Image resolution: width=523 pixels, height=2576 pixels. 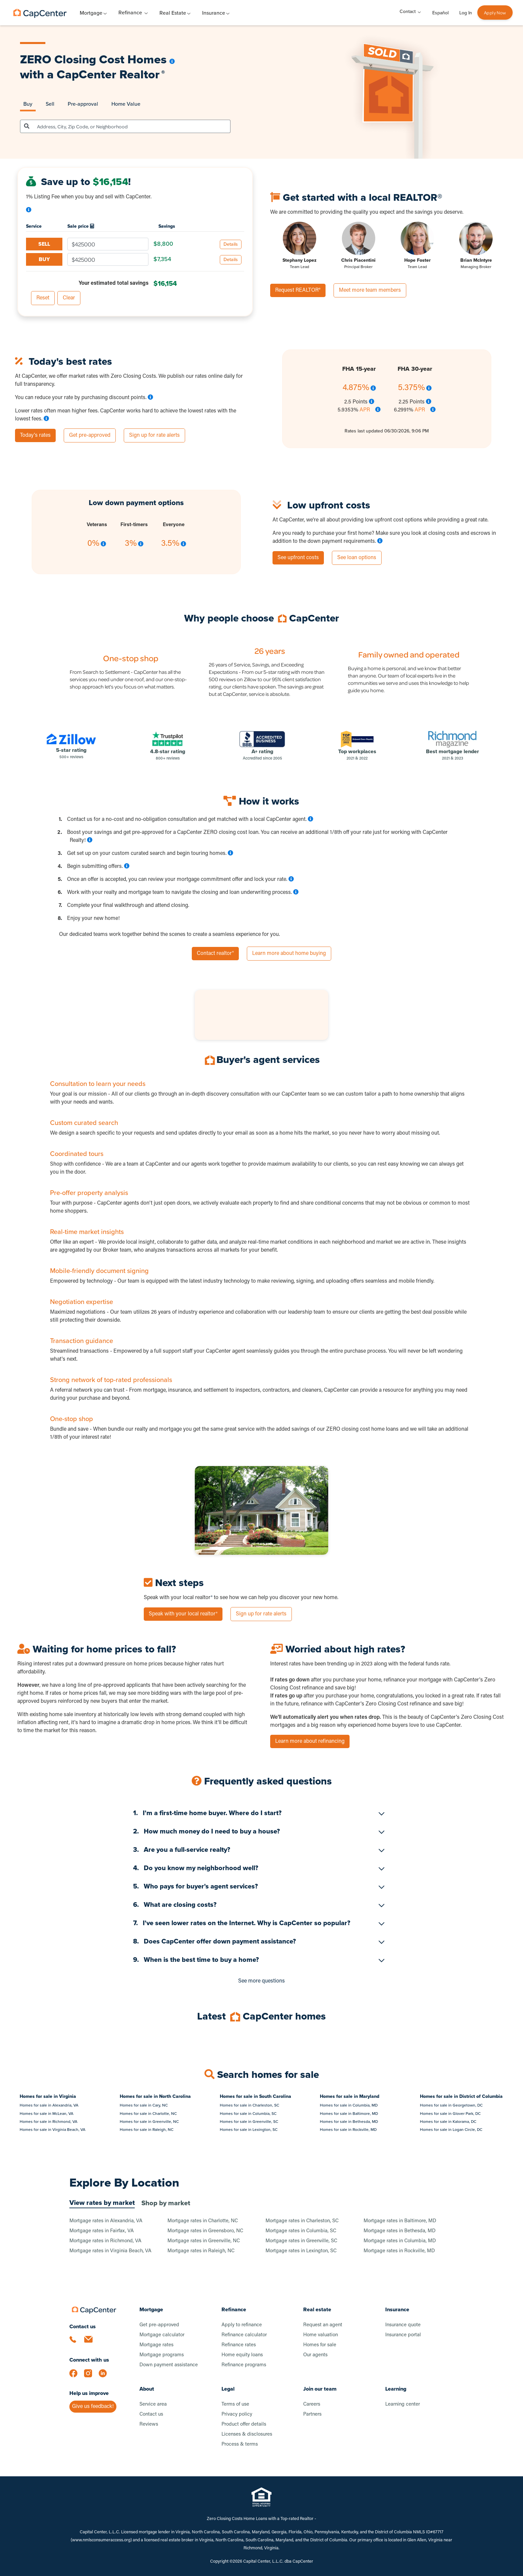 What do you see at coordinates (302, 2221) in the screenshot?
I see `Mortgage rates in Charleston, SC` at bounding box center [302, 2221].